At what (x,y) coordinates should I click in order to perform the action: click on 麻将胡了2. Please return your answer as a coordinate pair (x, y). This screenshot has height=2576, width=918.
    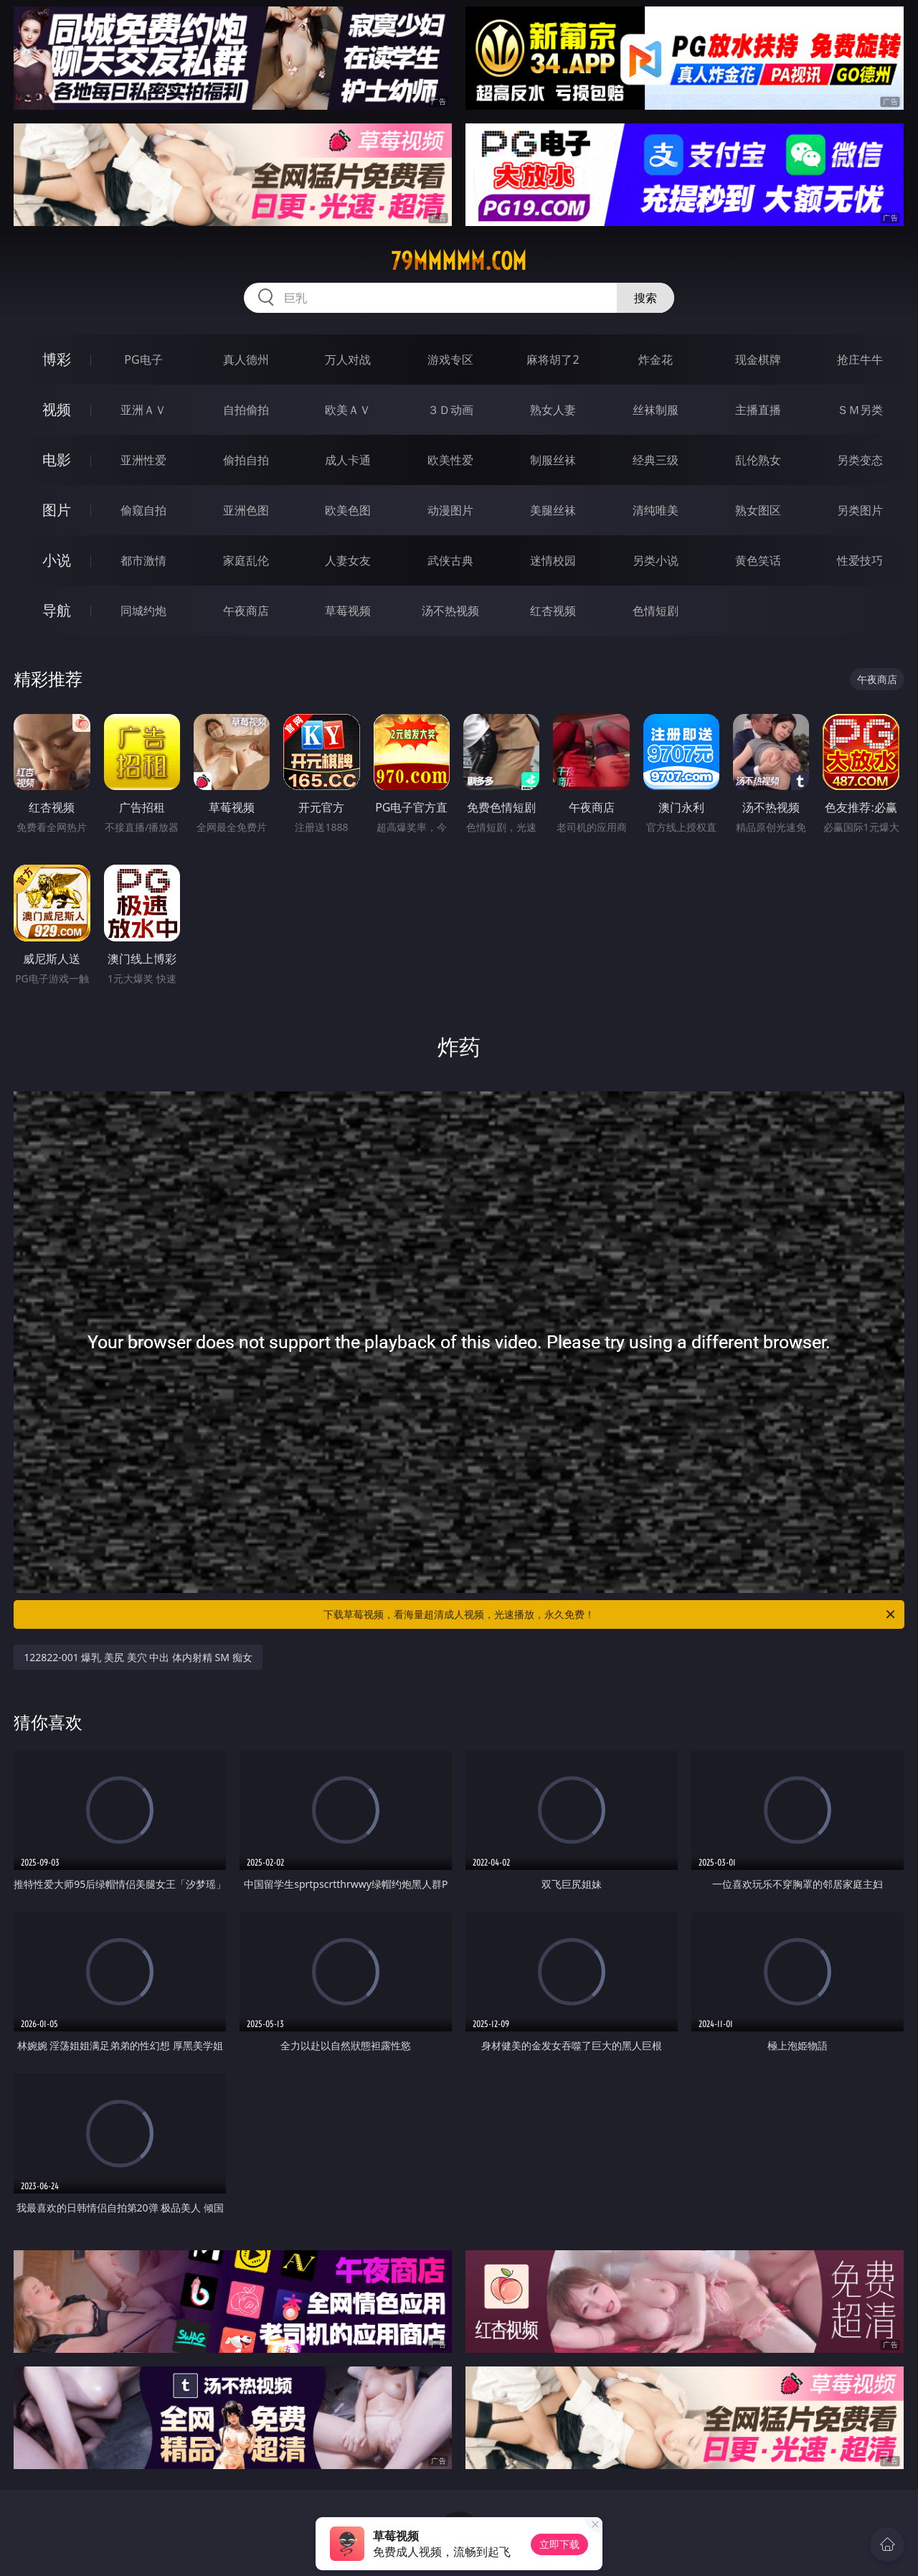
    Looking at the image, I should click on (552, 359).